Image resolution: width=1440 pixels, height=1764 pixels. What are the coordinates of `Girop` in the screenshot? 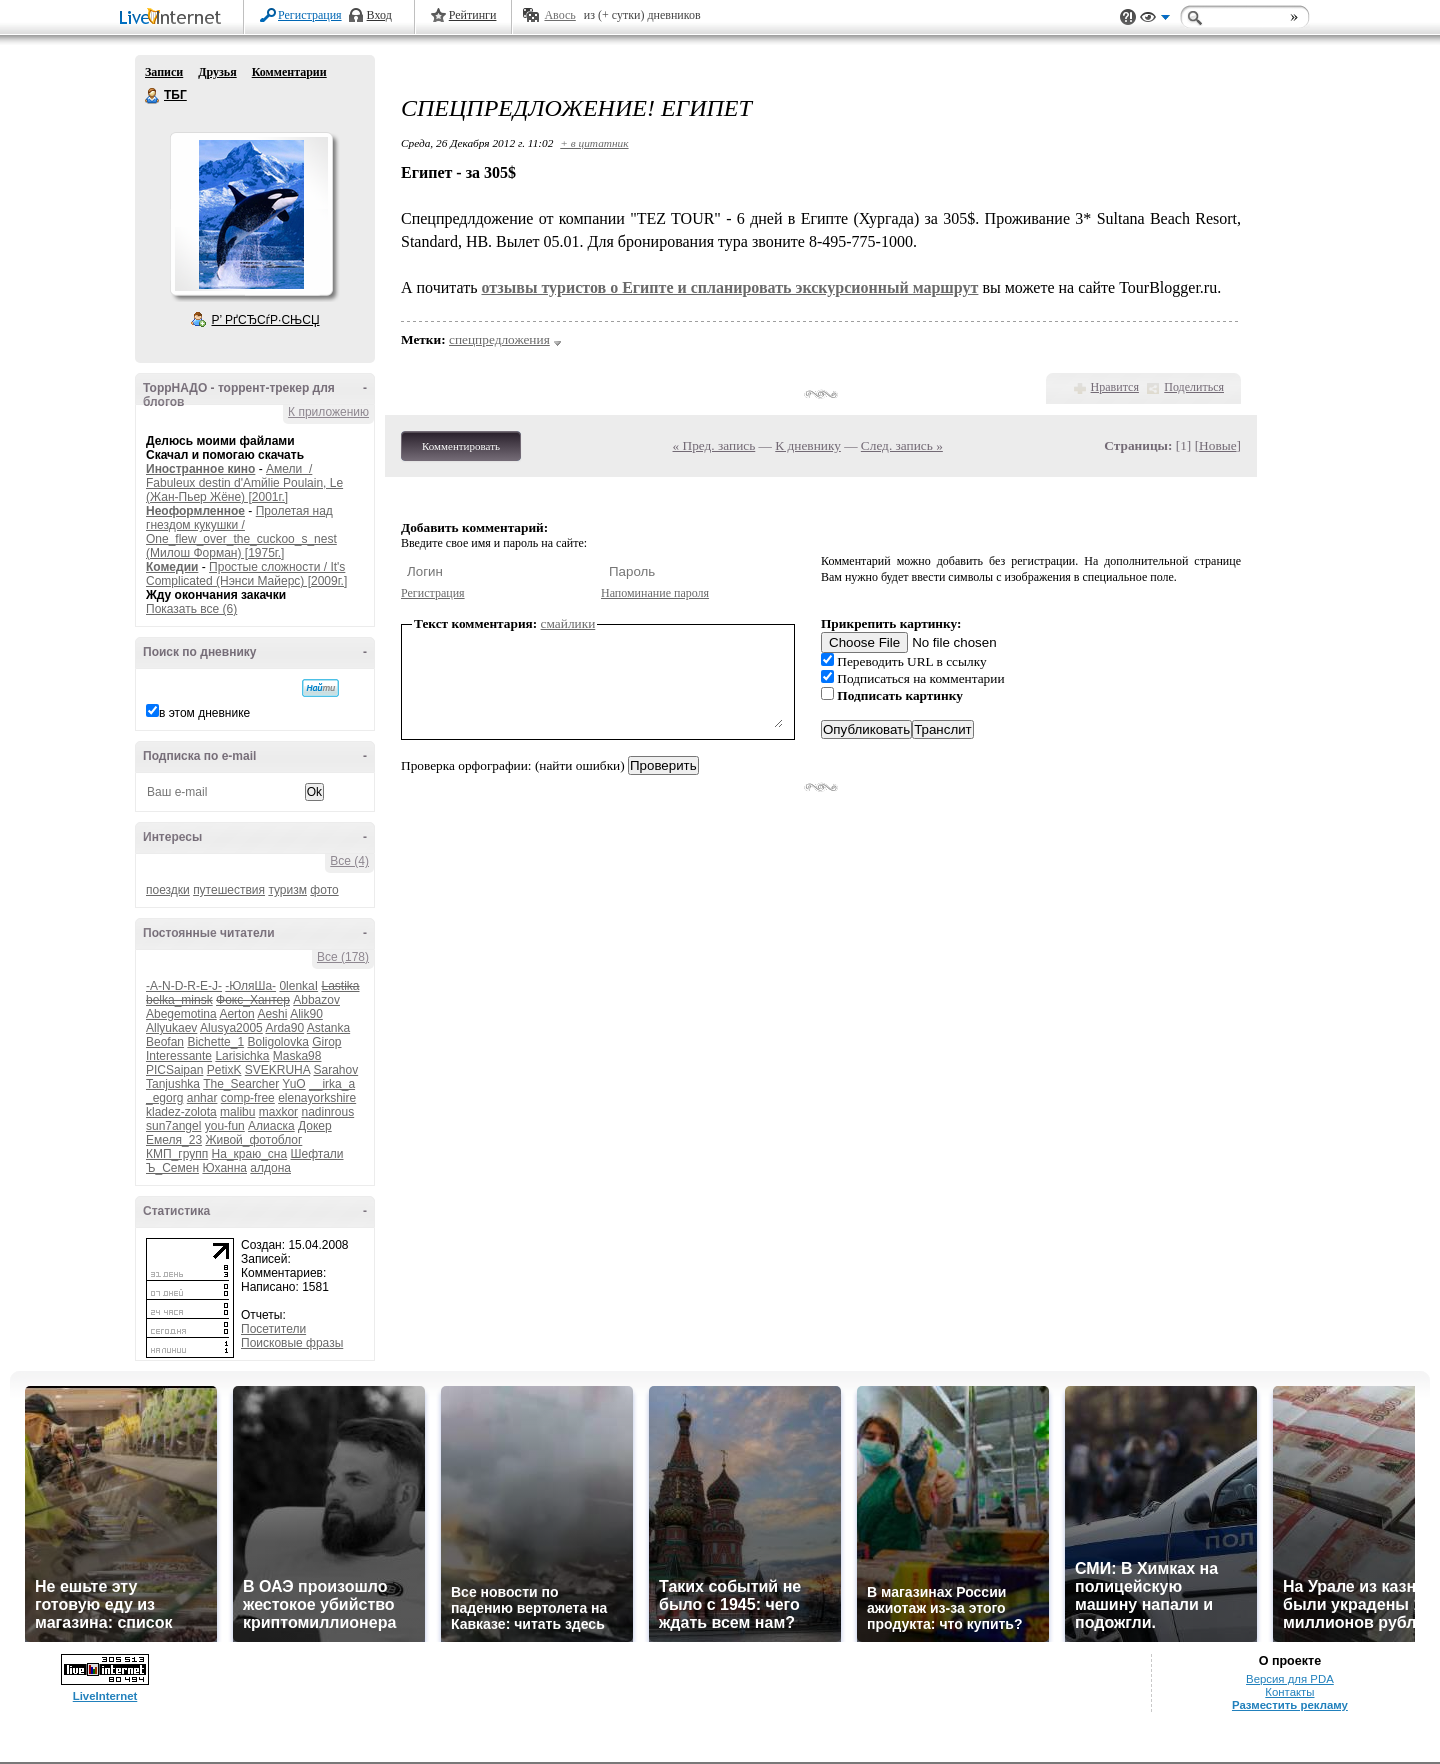 It's located at (326, 1042).